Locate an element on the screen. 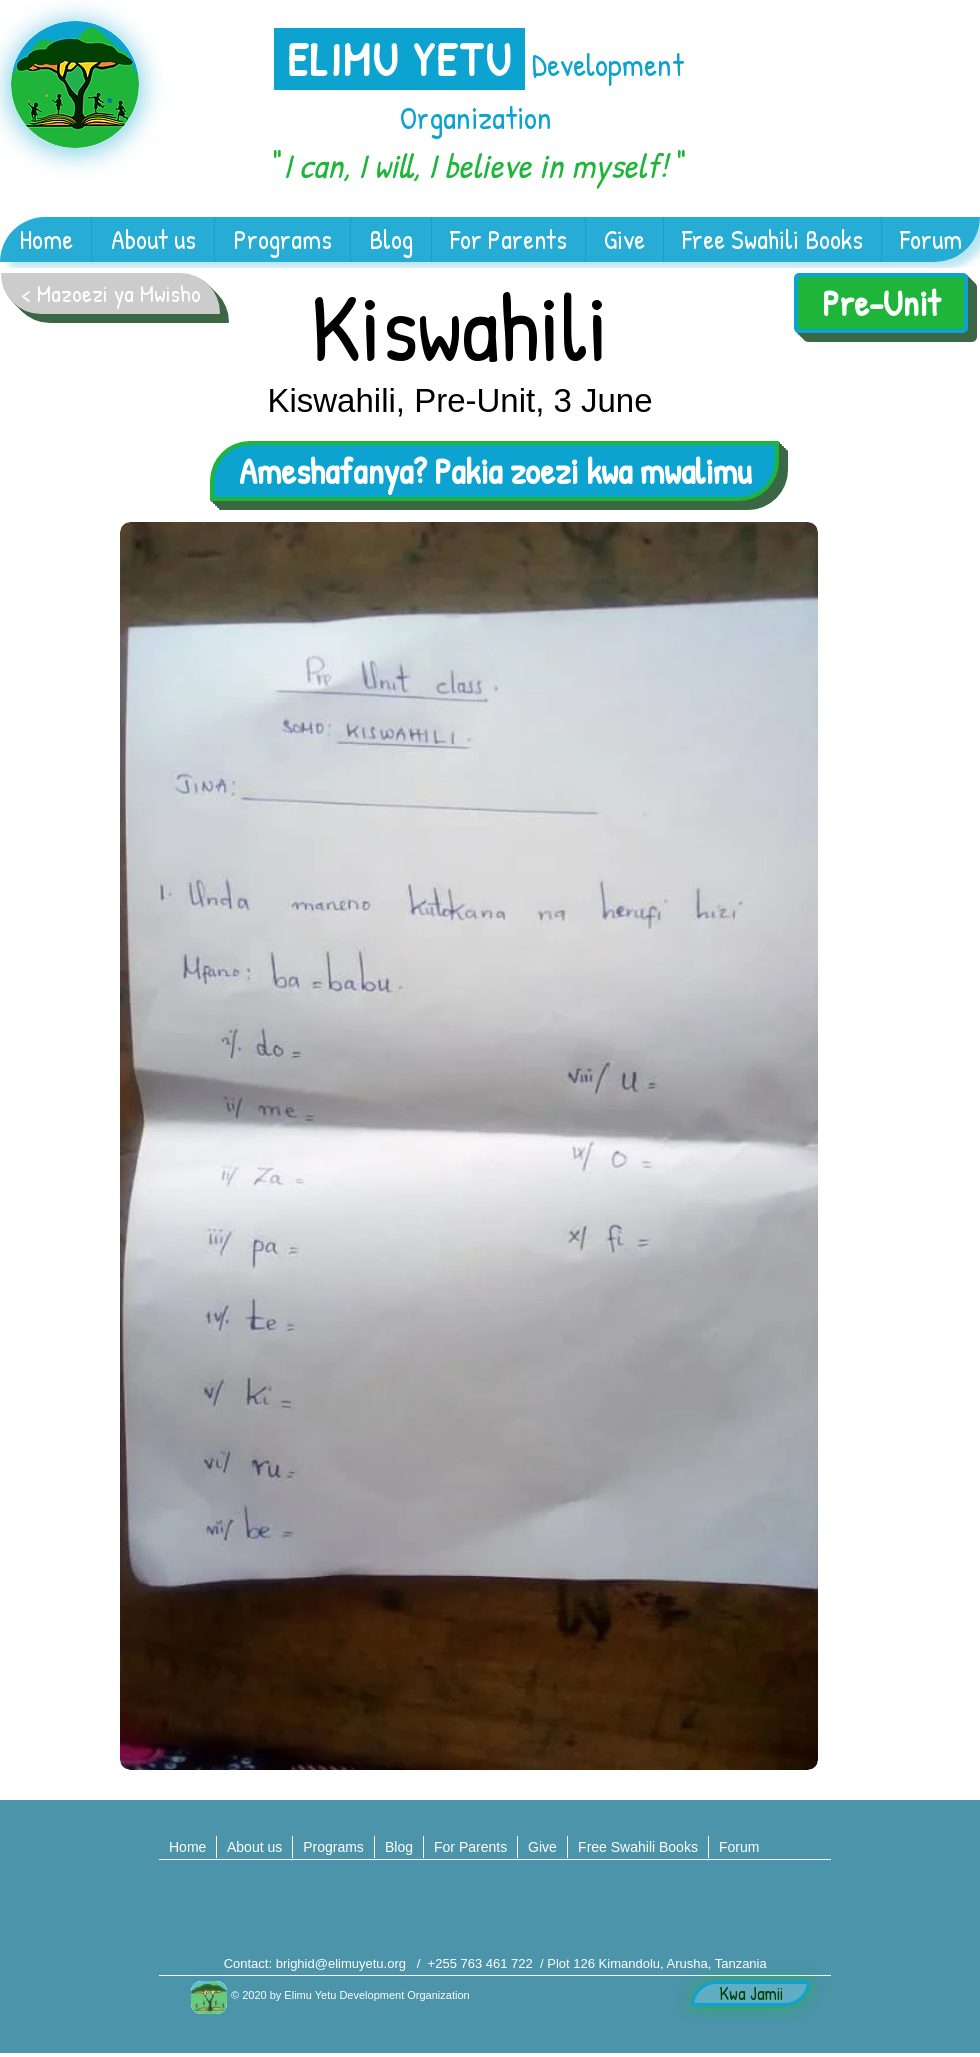 This screenshot has height=2057, width=980. [Kwa Jamii] is located at coordinates (750, 1993).